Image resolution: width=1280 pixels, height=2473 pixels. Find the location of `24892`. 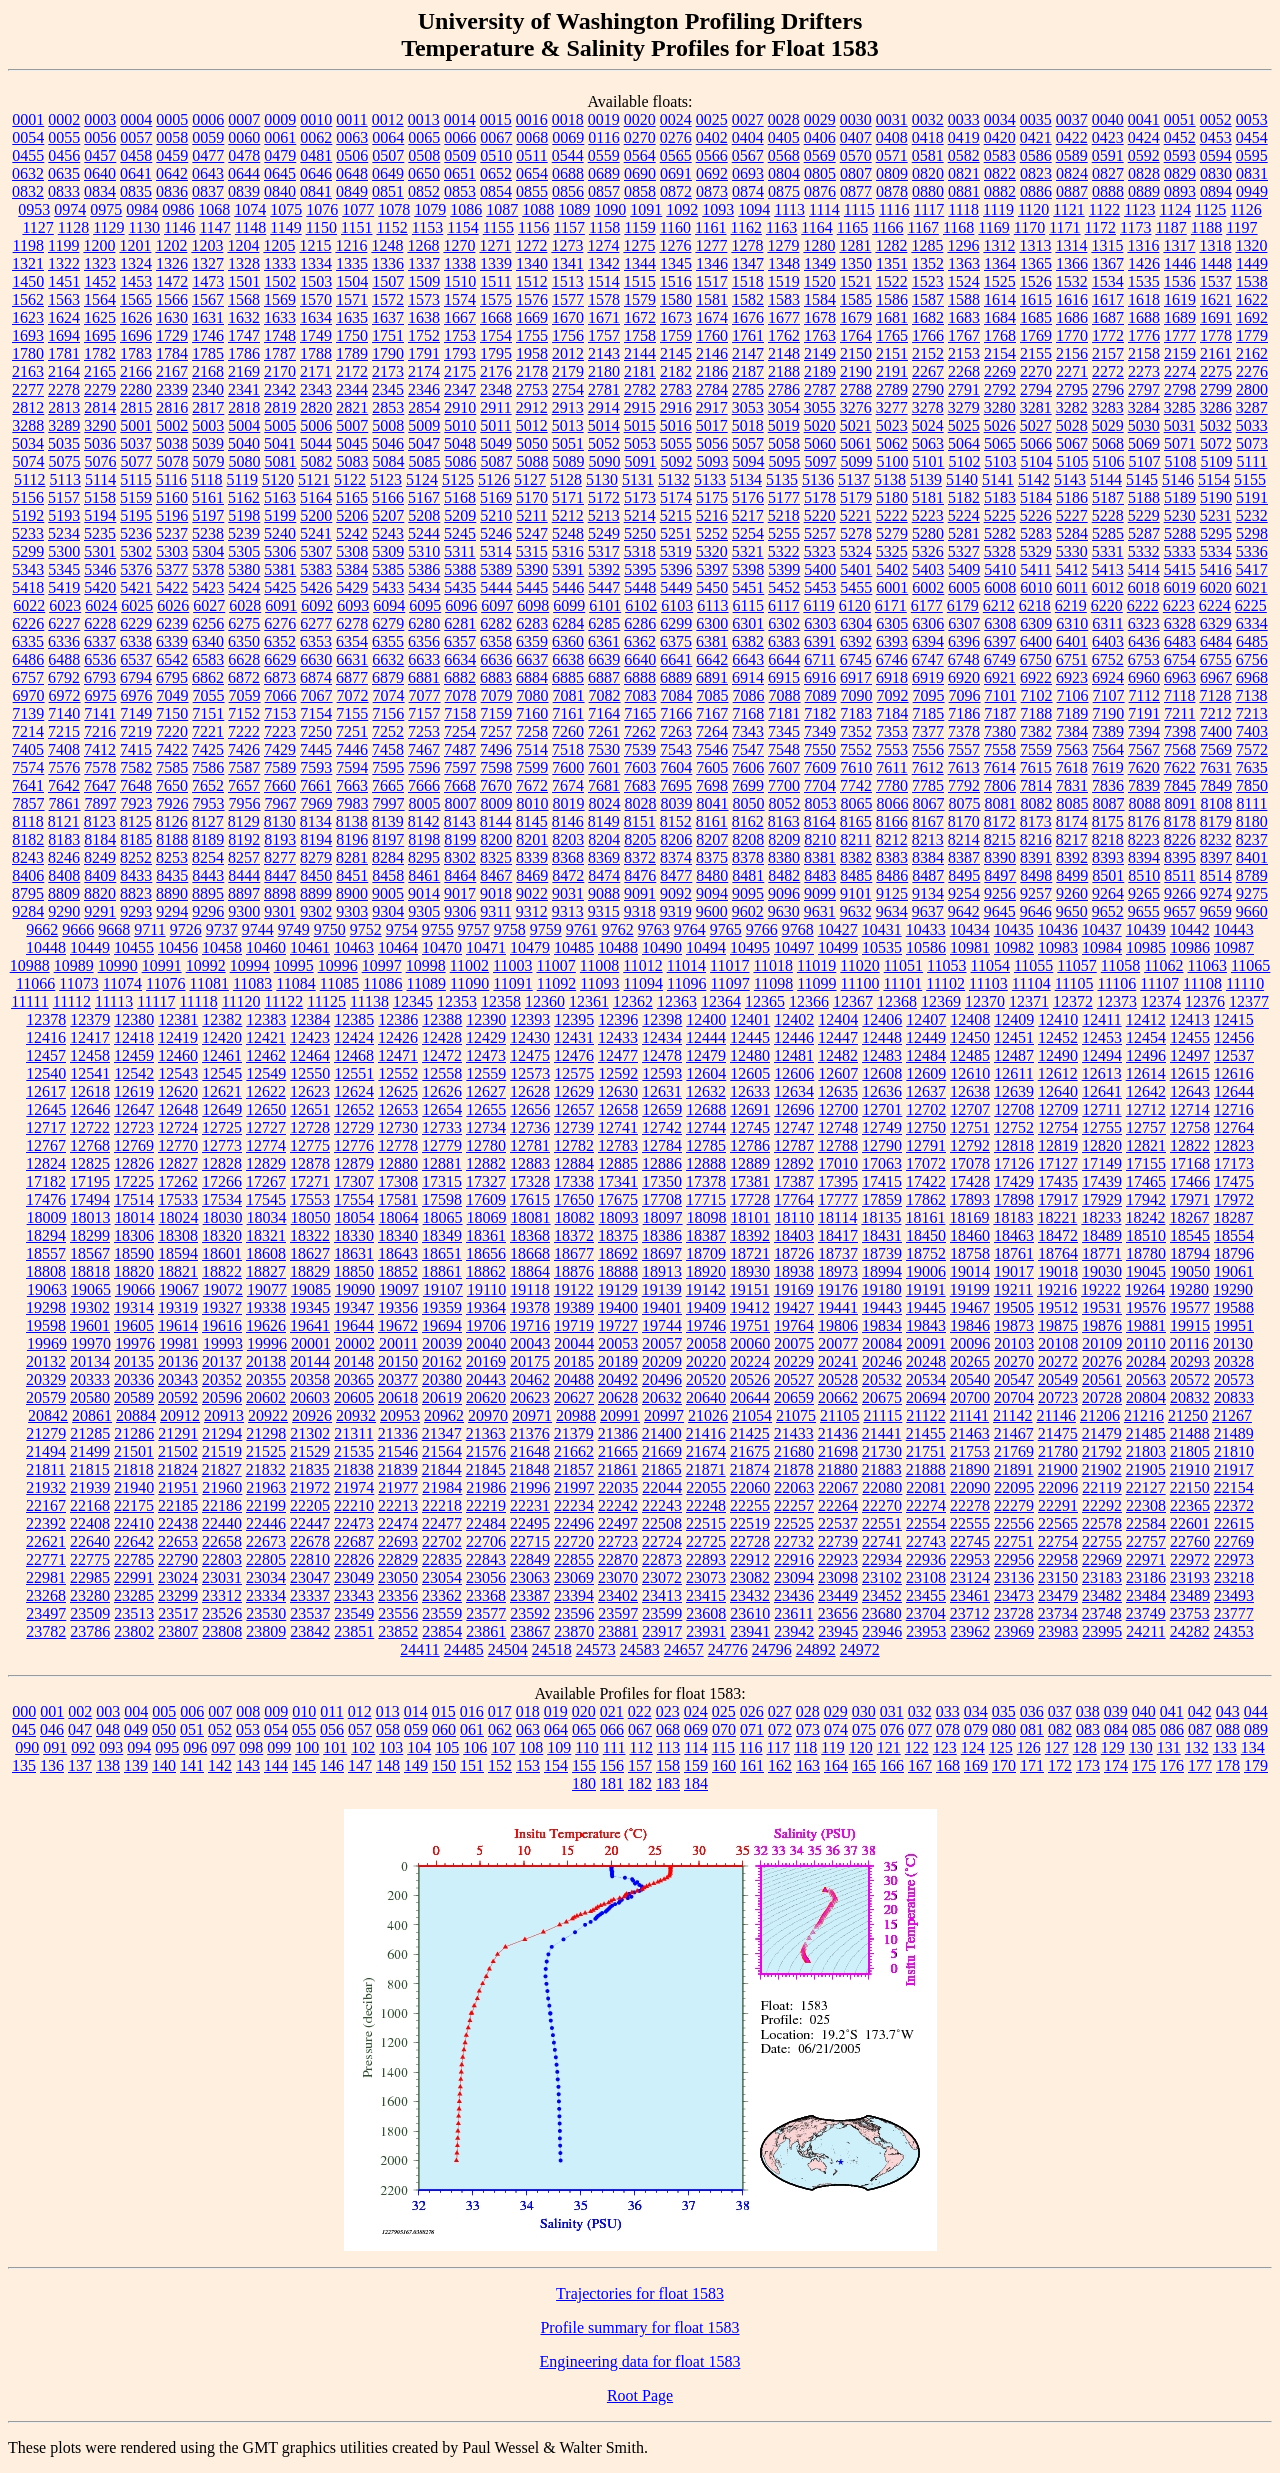

24892 is located at coordinates (816, 1649).